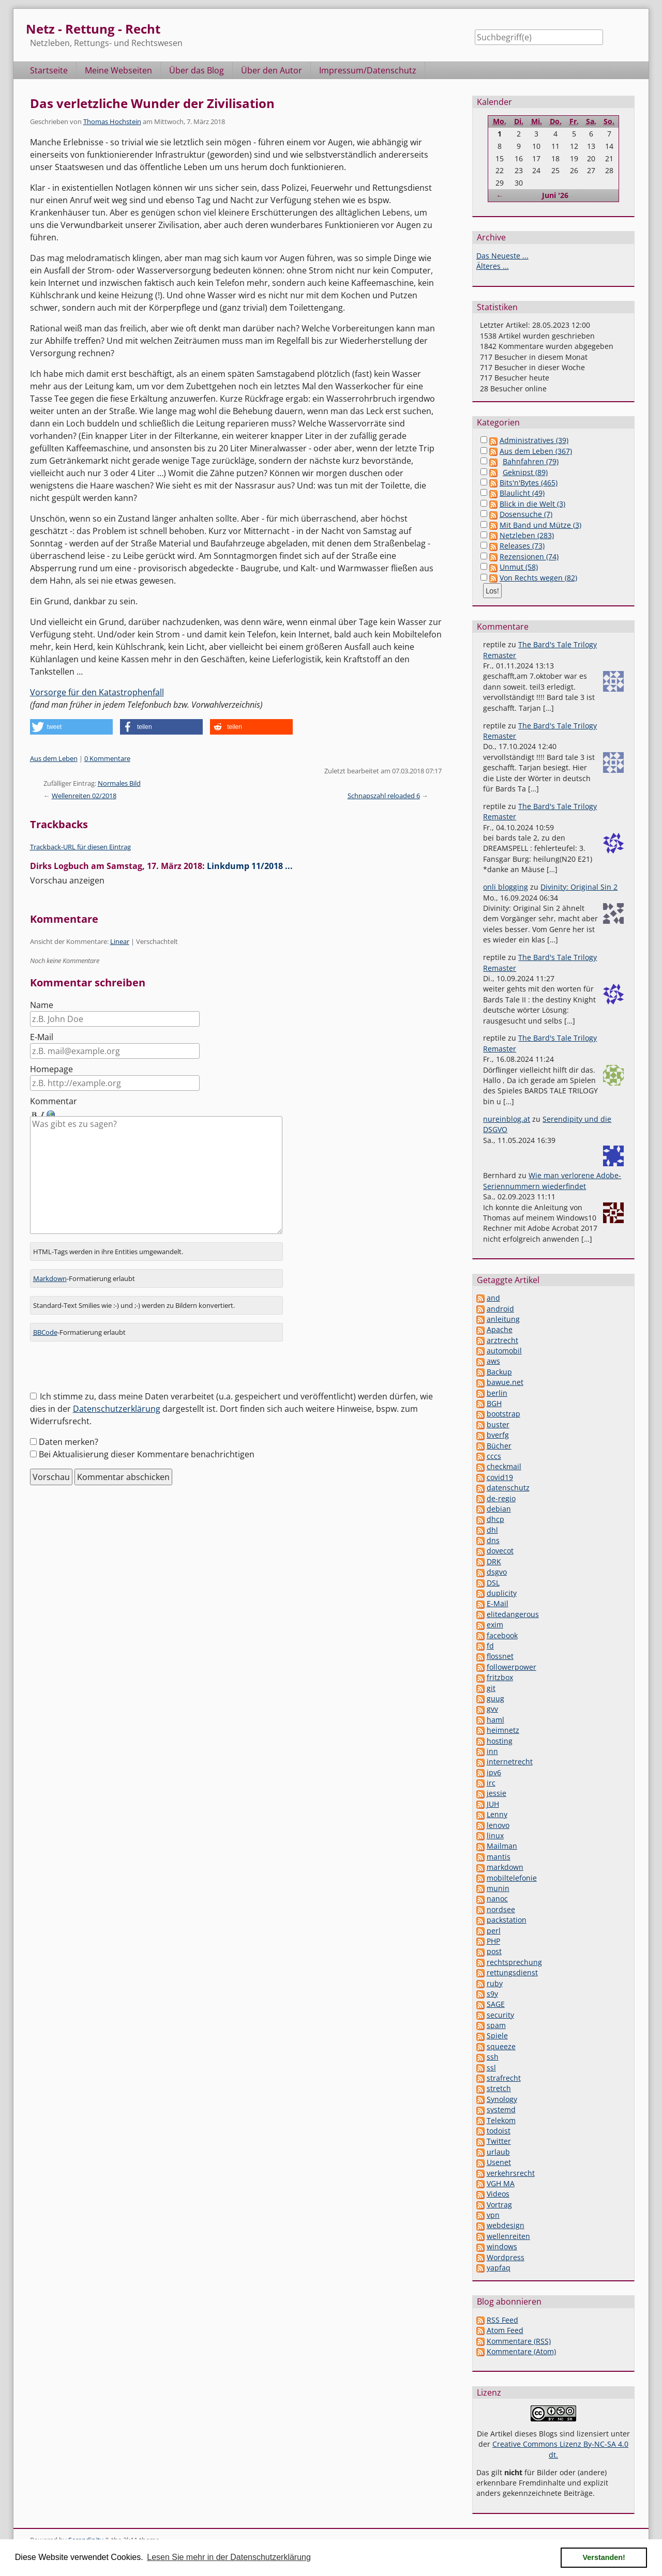  Describe the element at coordinates (68, 1433) in the screenshot. I see `Daten merken?` at that location.